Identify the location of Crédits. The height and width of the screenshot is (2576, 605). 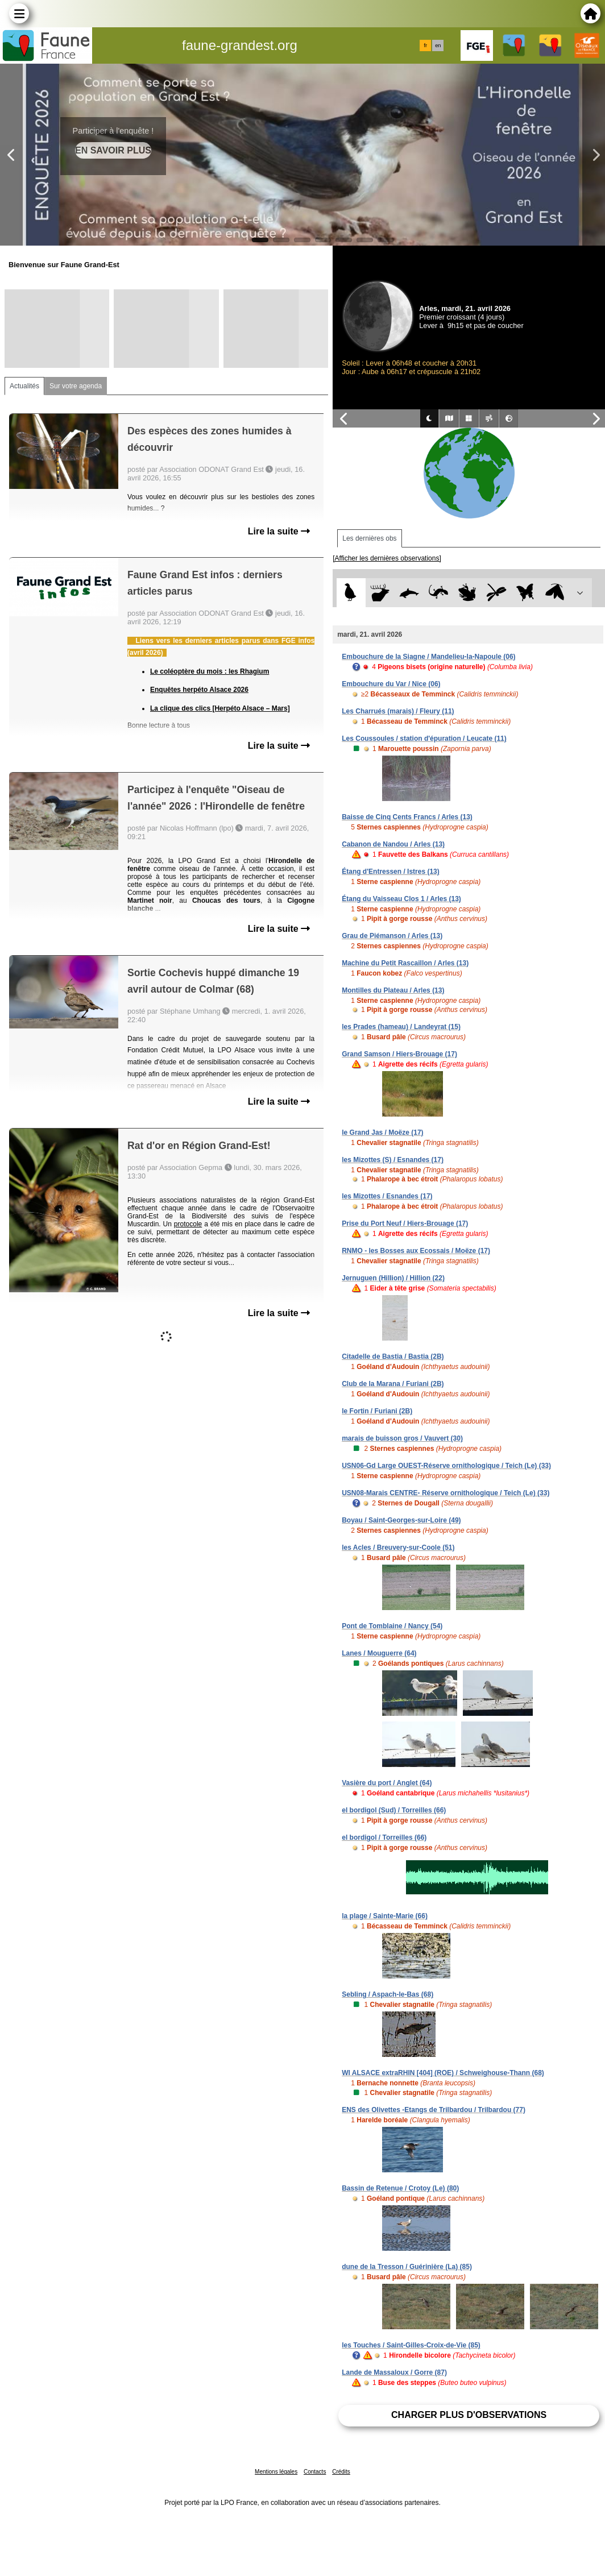
(341, 2472).